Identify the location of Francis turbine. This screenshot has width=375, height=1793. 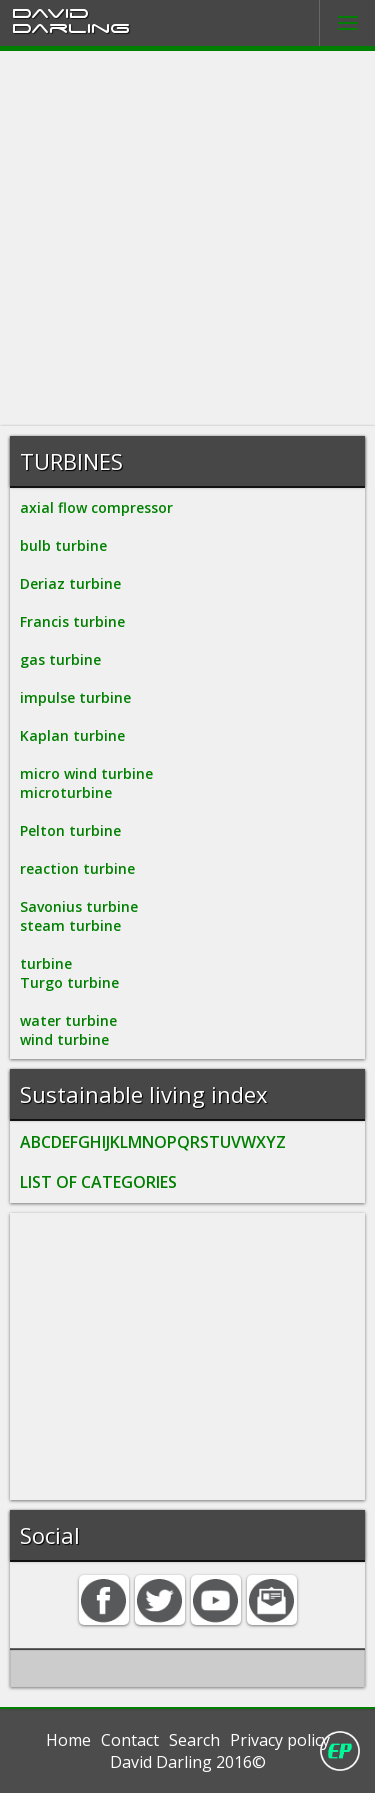
(72, 621).